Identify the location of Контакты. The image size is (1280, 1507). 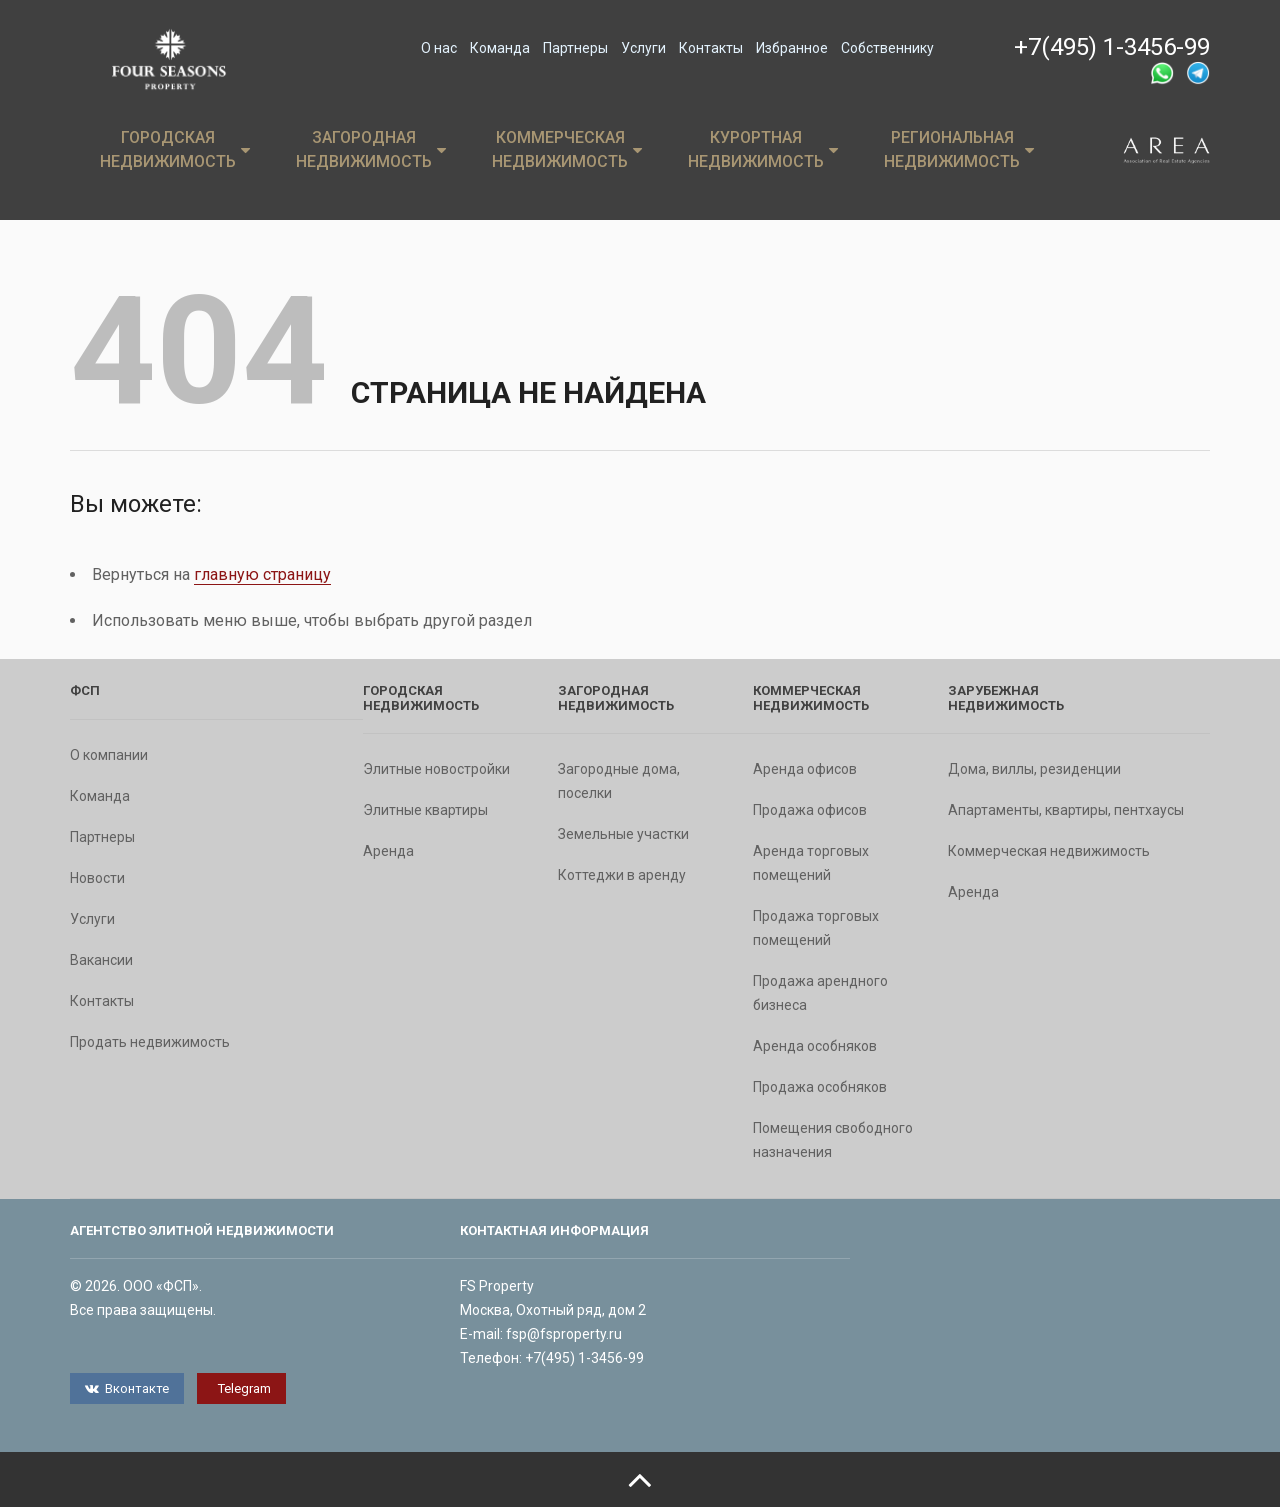
(711, 48).